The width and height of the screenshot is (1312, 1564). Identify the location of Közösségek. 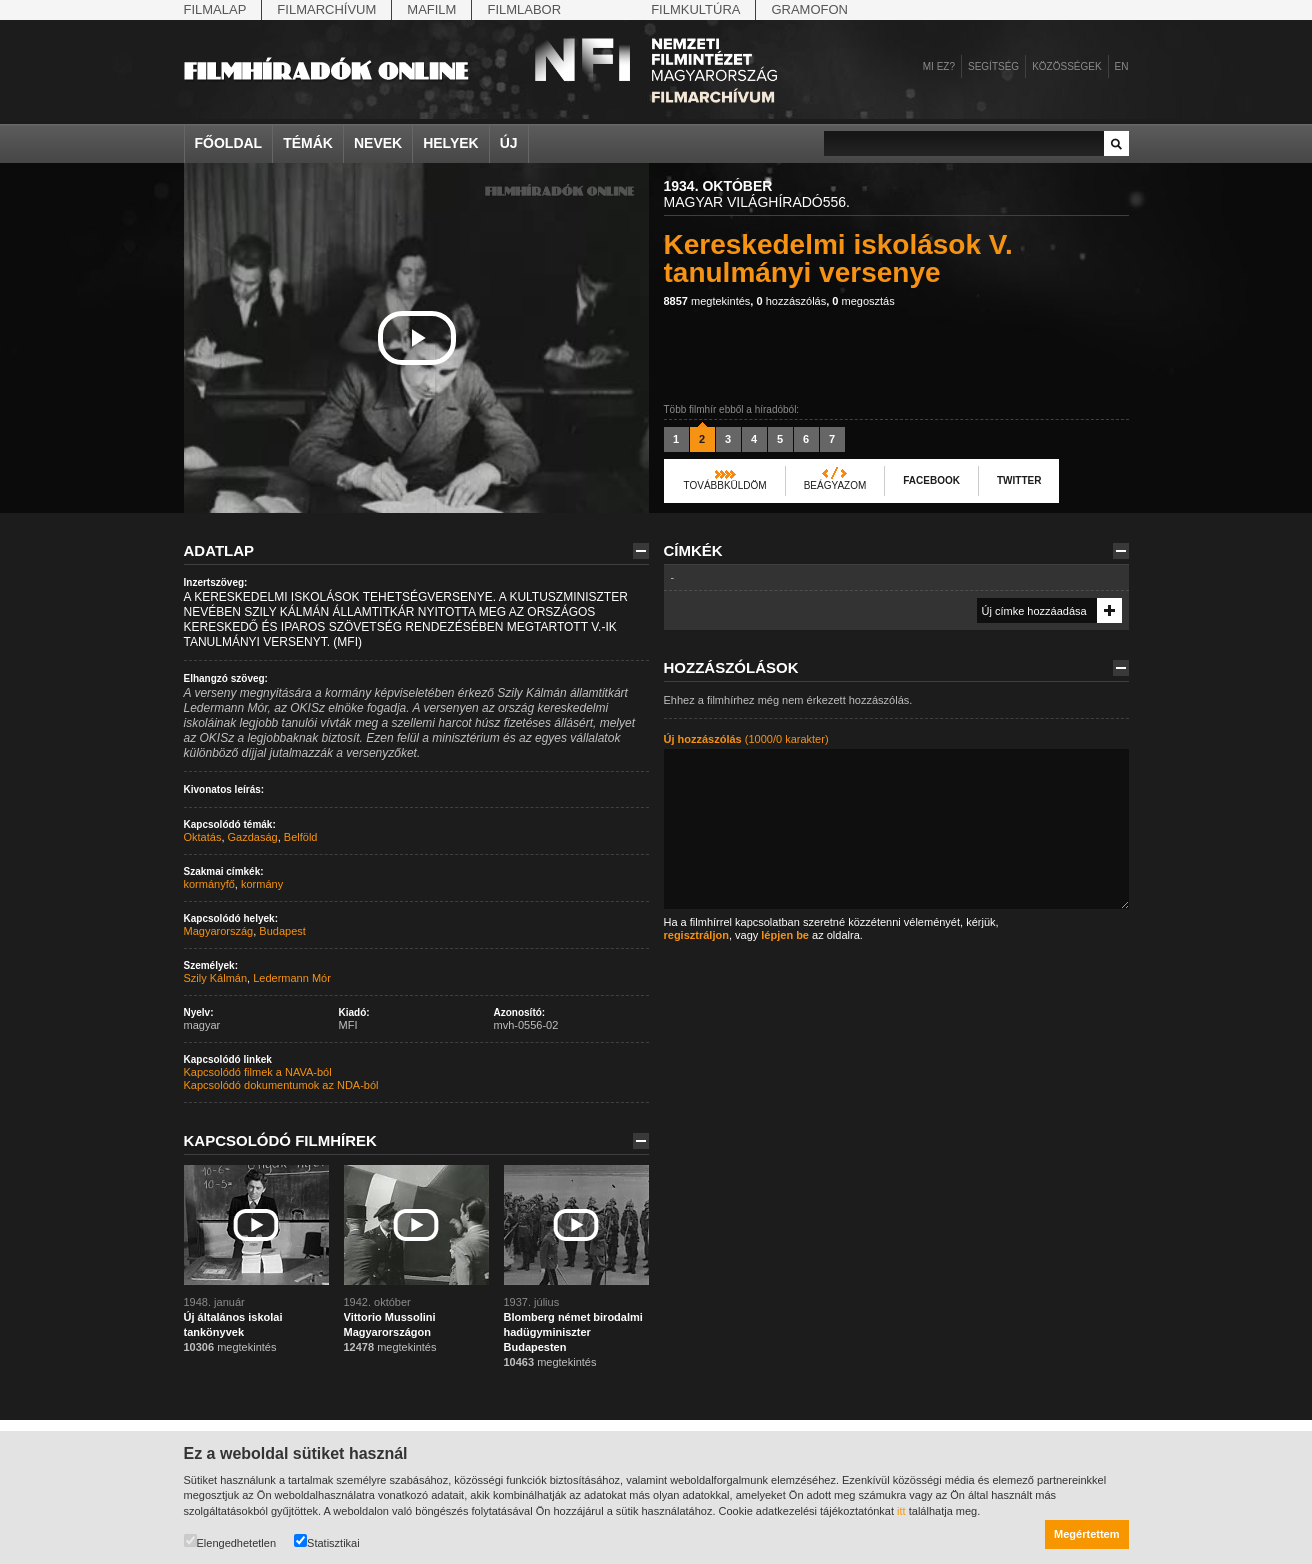
(1066, 66).